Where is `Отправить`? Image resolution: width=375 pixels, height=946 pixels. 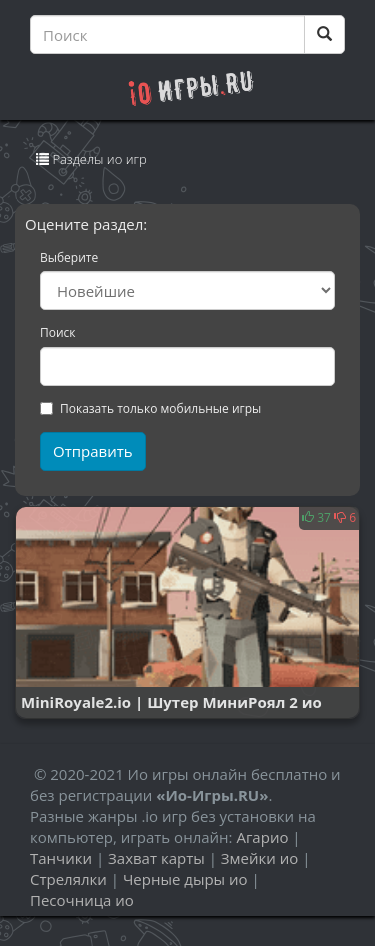 Отправить is located at coordinates (93, 451).